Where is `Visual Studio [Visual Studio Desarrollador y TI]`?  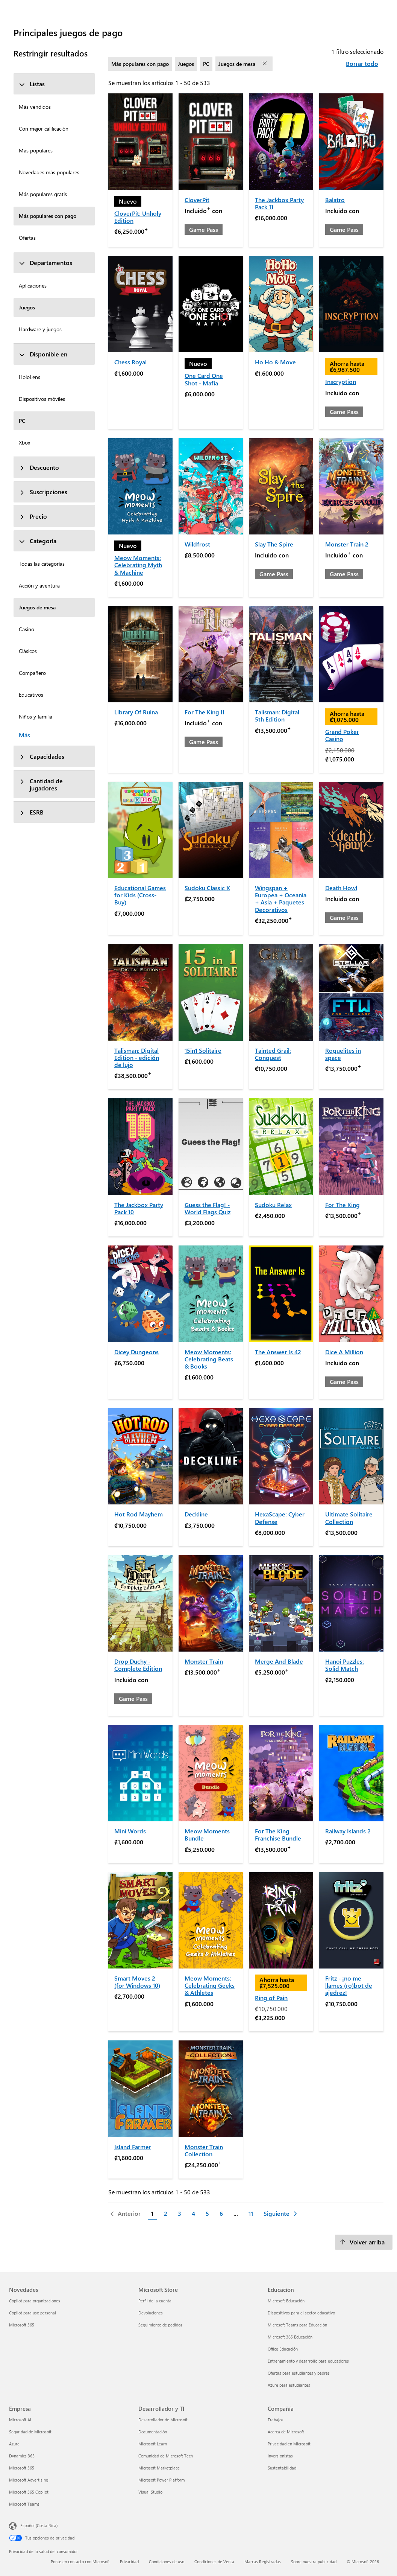 Visual Studio [Visual Studio Desarrollador y TI] is located at coordinates (150, 2492).